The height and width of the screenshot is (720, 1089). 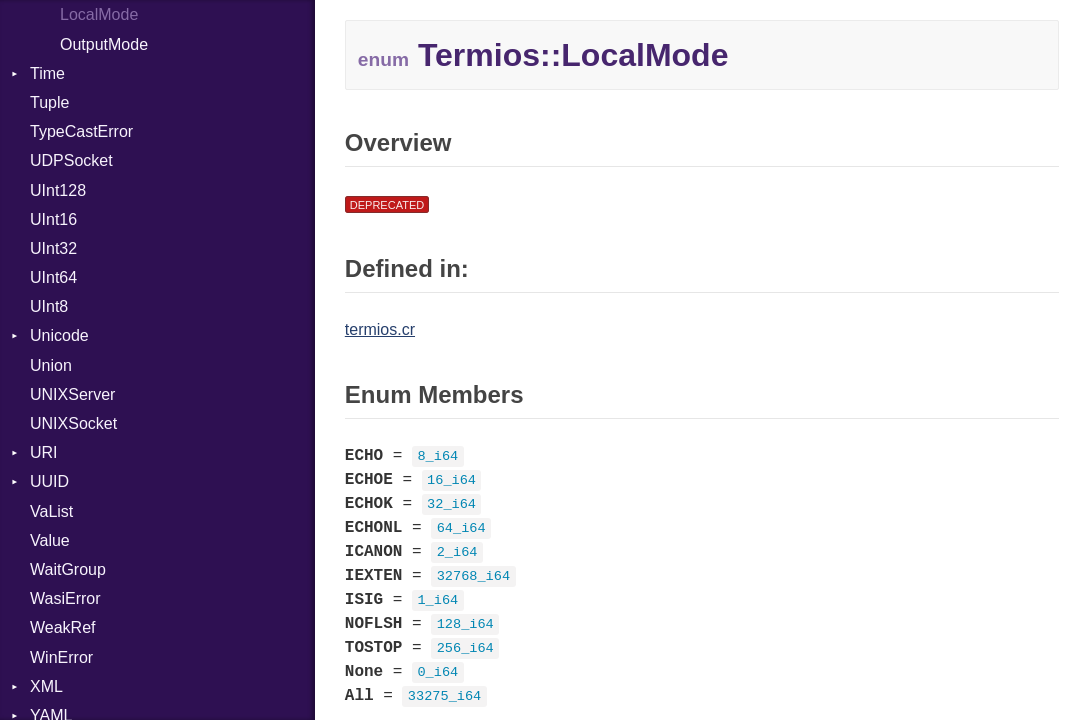 I want to click on Union, so click(x=51, y=365).